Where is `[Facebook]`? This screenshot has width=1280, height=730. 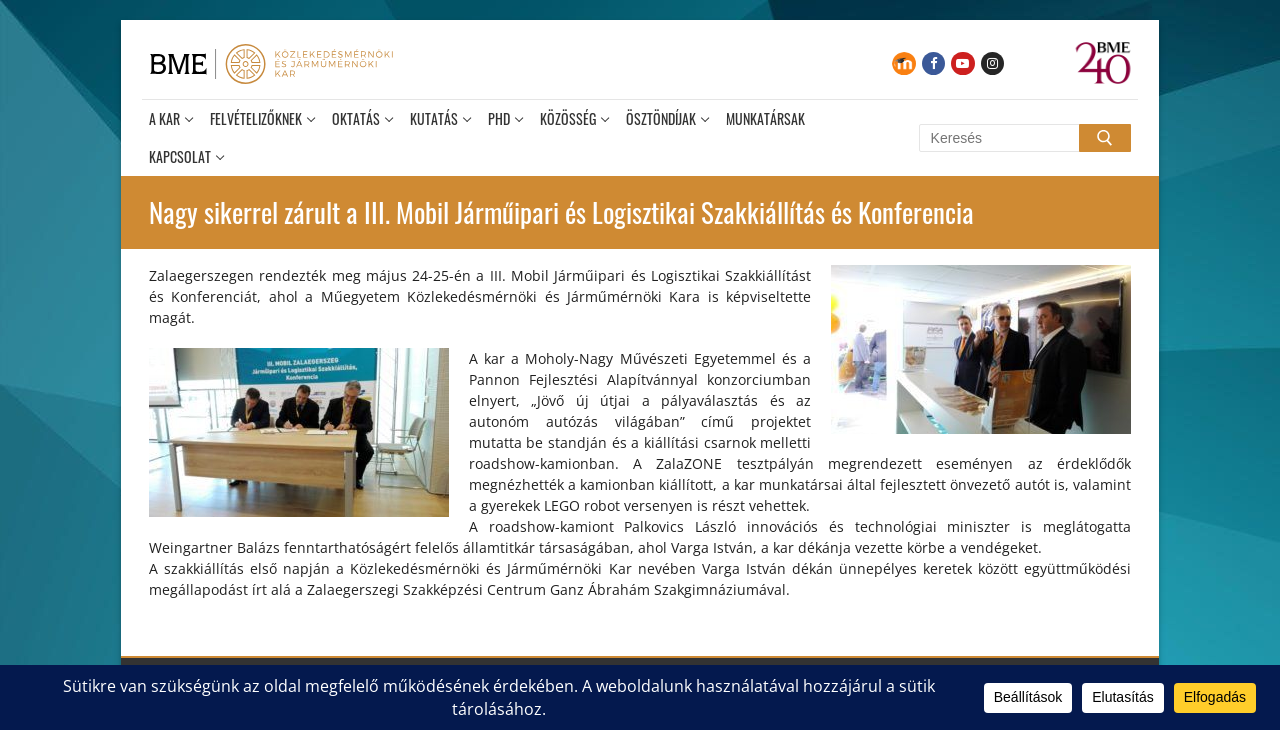 [Facebook] is located at coordinates (933, 63).